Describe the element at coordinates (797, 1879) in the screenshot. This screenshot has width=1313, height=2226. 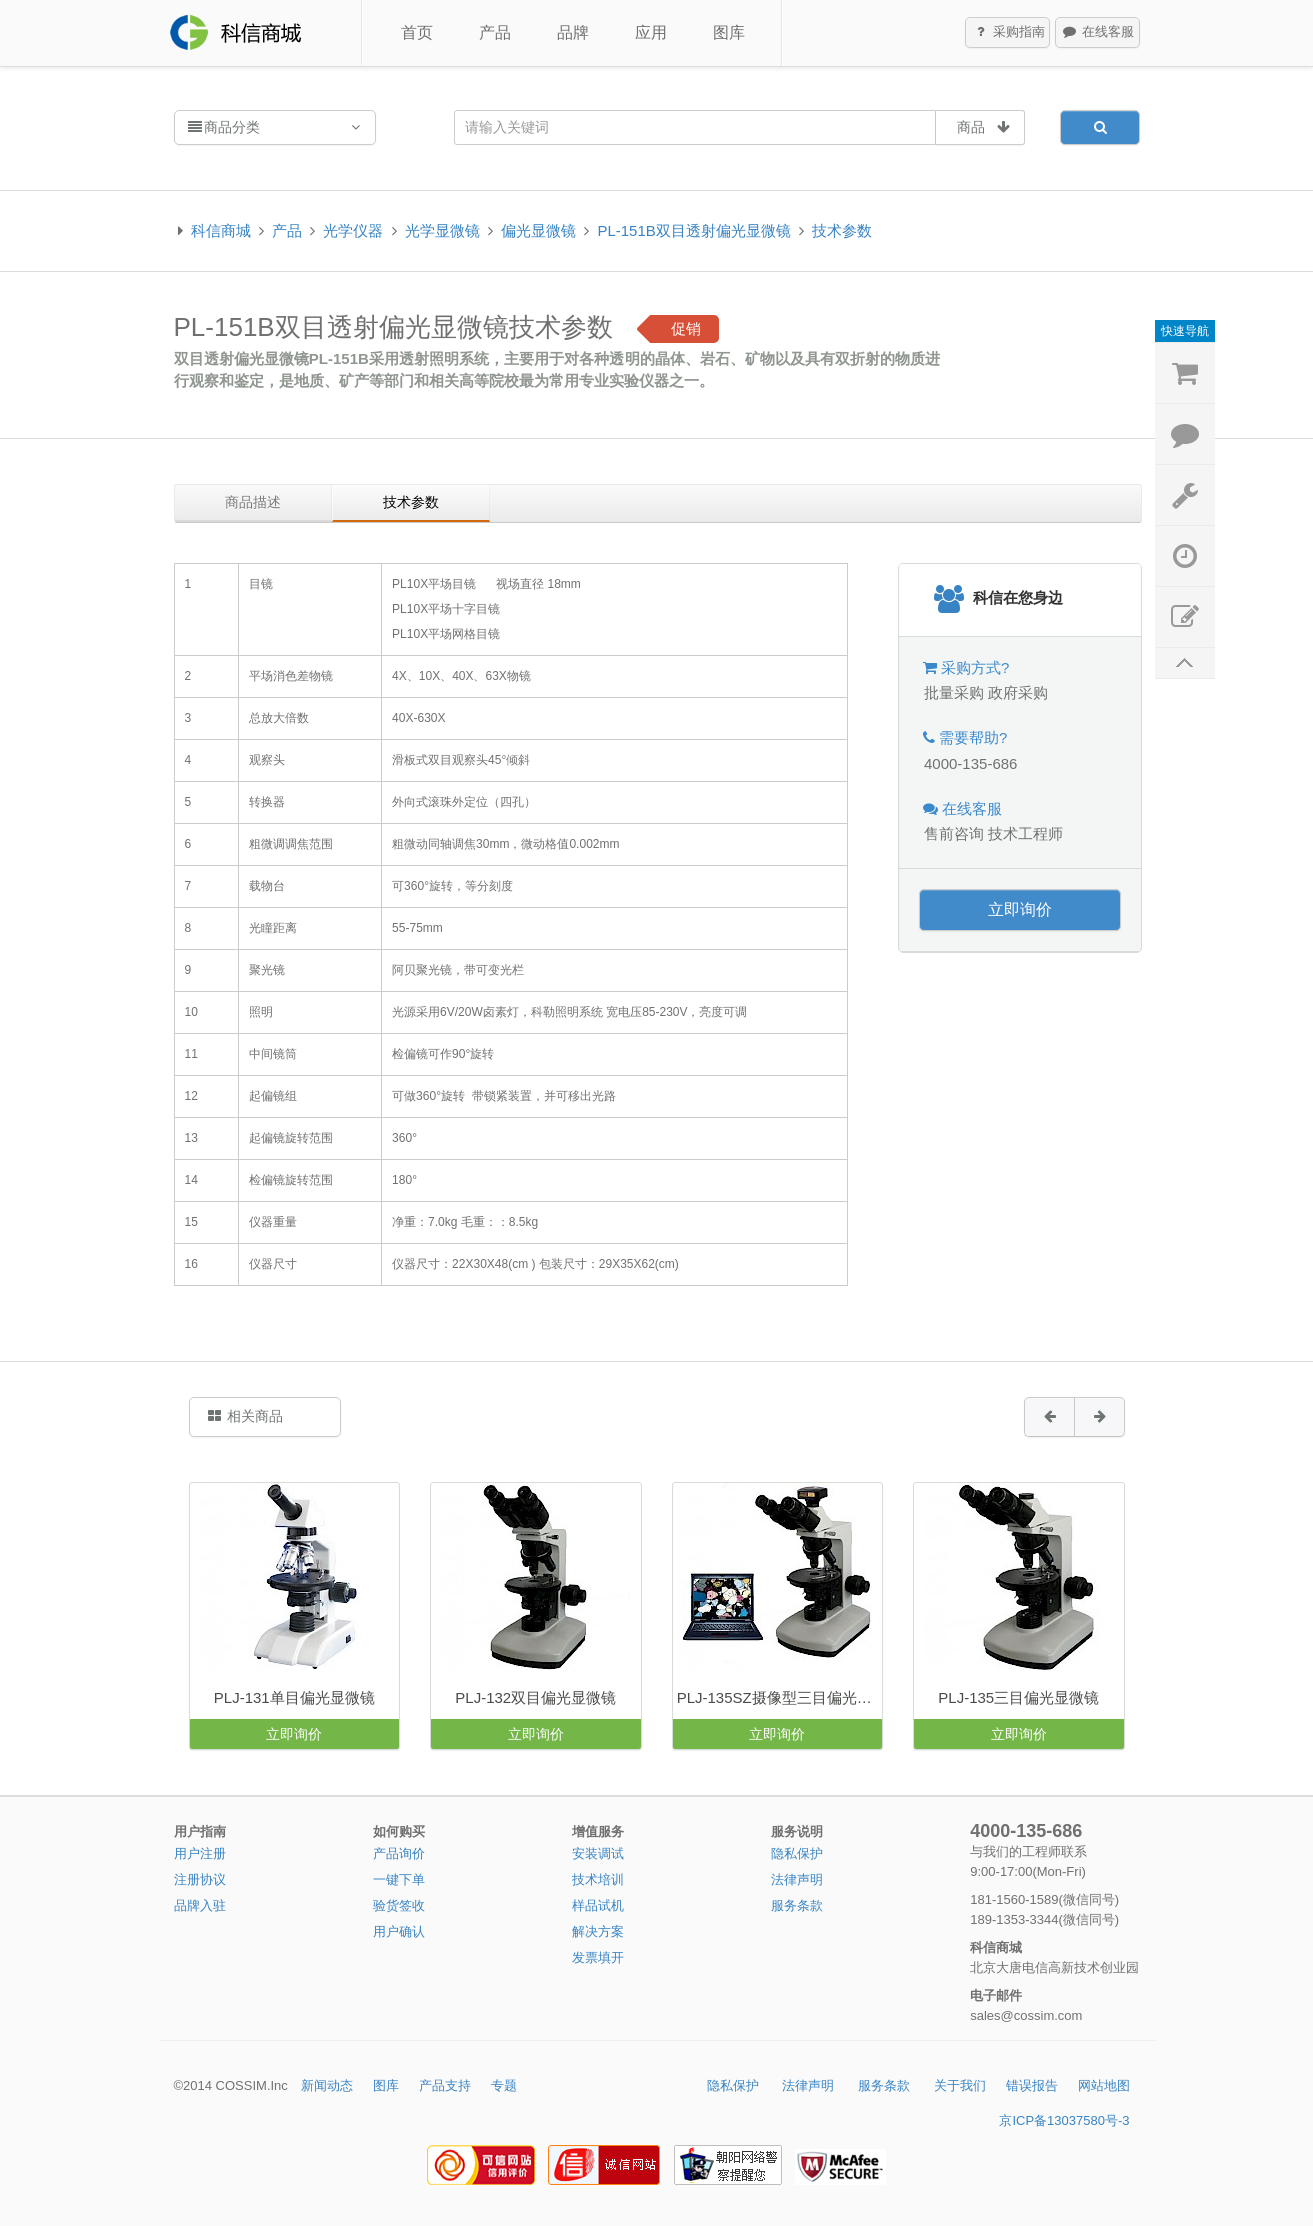
I see `法律声明` at that location.